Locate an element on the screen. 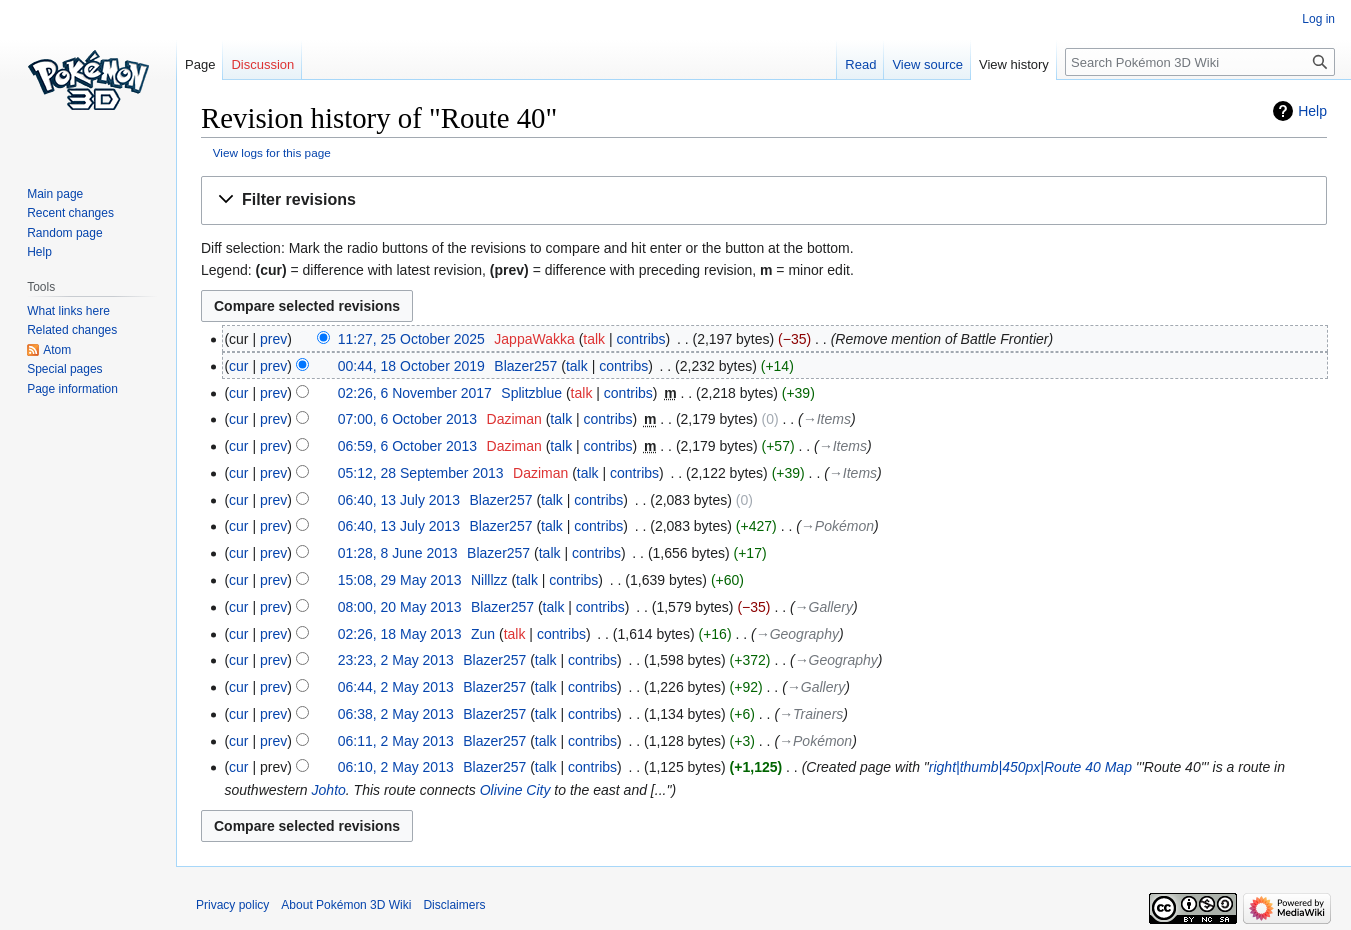  [button] is located at coordinates (764, 200).